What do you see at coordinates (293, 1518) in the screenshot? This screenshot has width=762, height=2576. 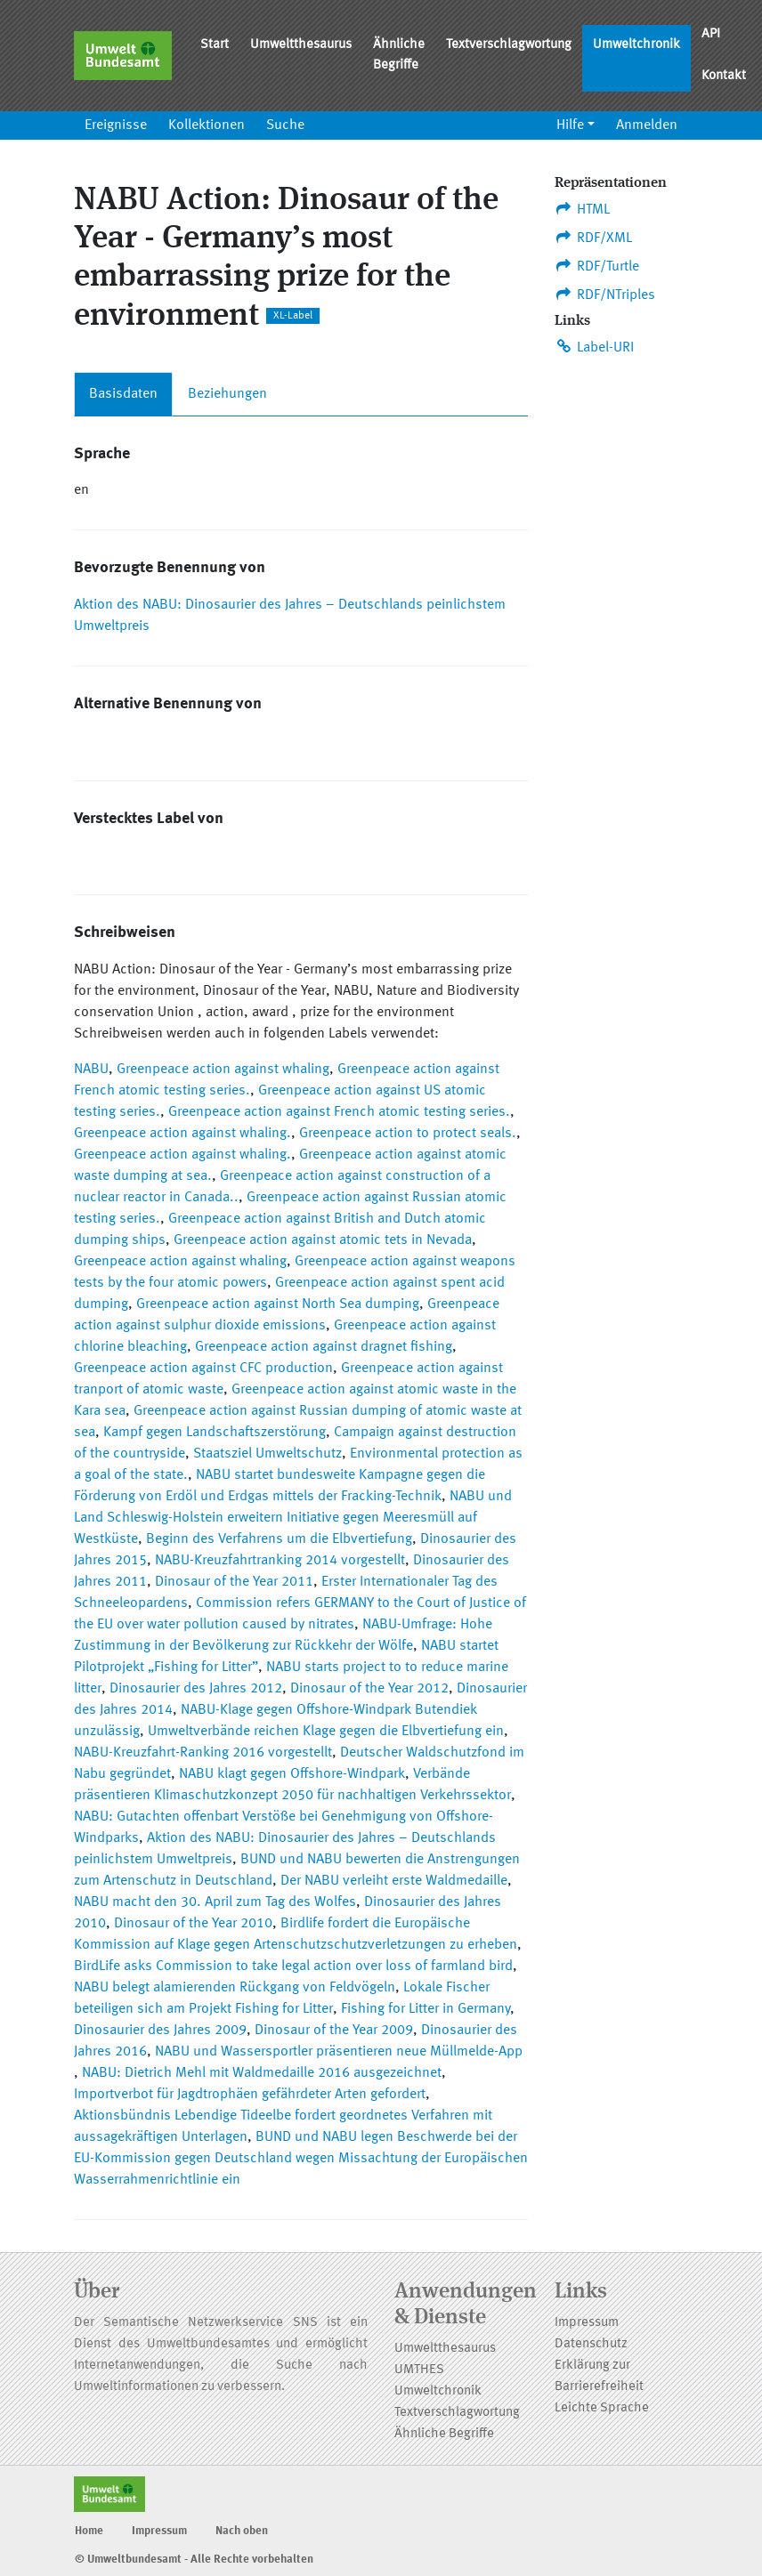 I see `NABU und Land Schleswig-Holstein erweitern Initiative gegen Meeresmüll auf Westküste` at bounding box center [293, 1518].